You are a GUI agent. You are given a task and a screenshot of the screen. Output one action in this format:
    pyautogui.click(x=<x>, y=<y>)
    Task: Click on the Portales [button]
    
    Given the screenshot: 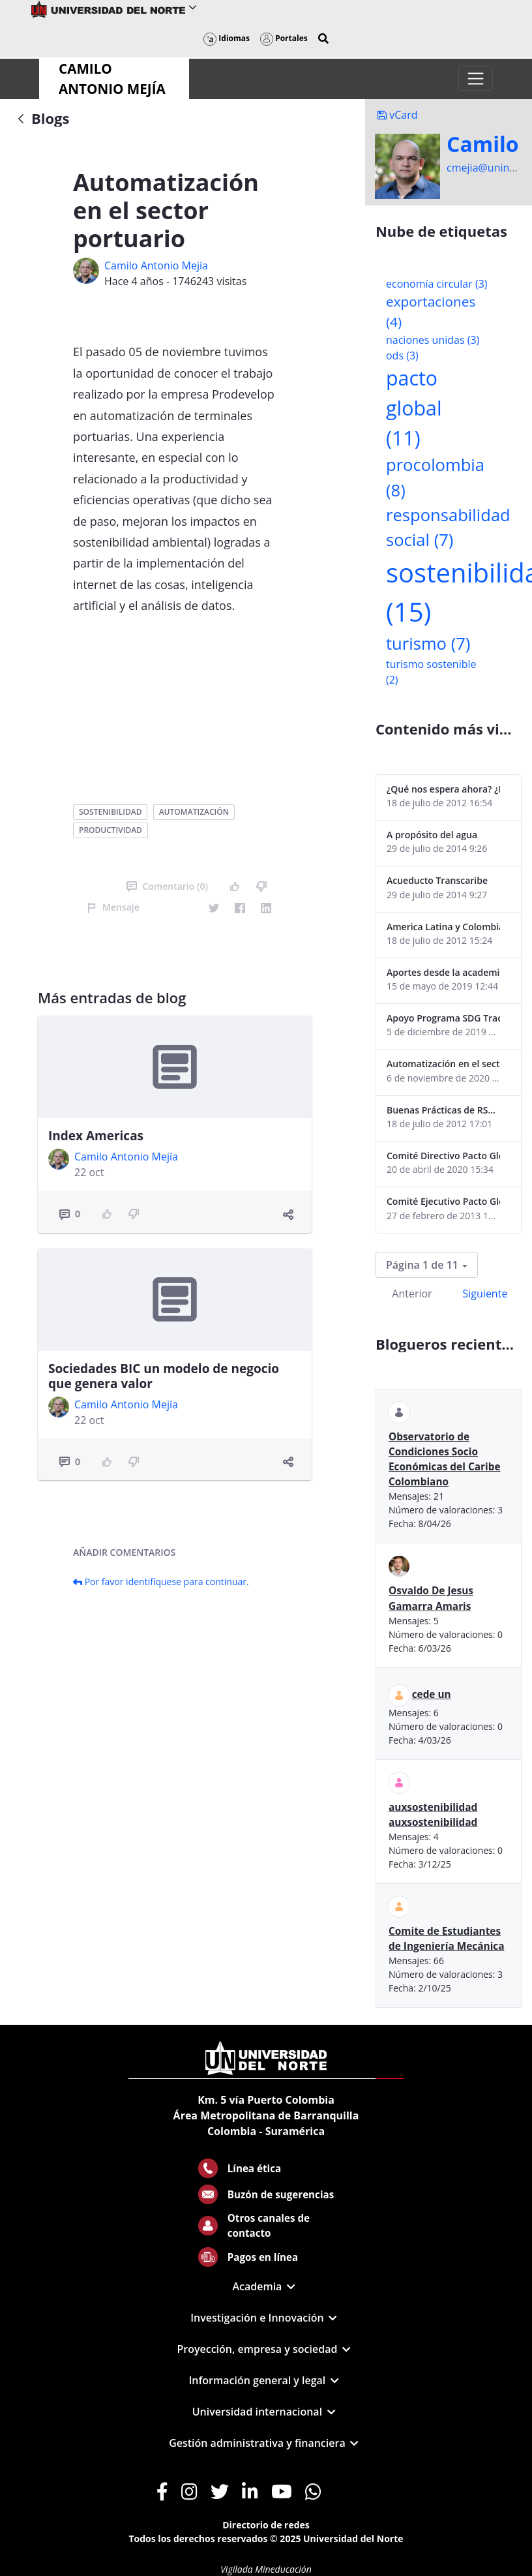 What is the action you would take?
    pyautogui.click(x=284, y=38)
    